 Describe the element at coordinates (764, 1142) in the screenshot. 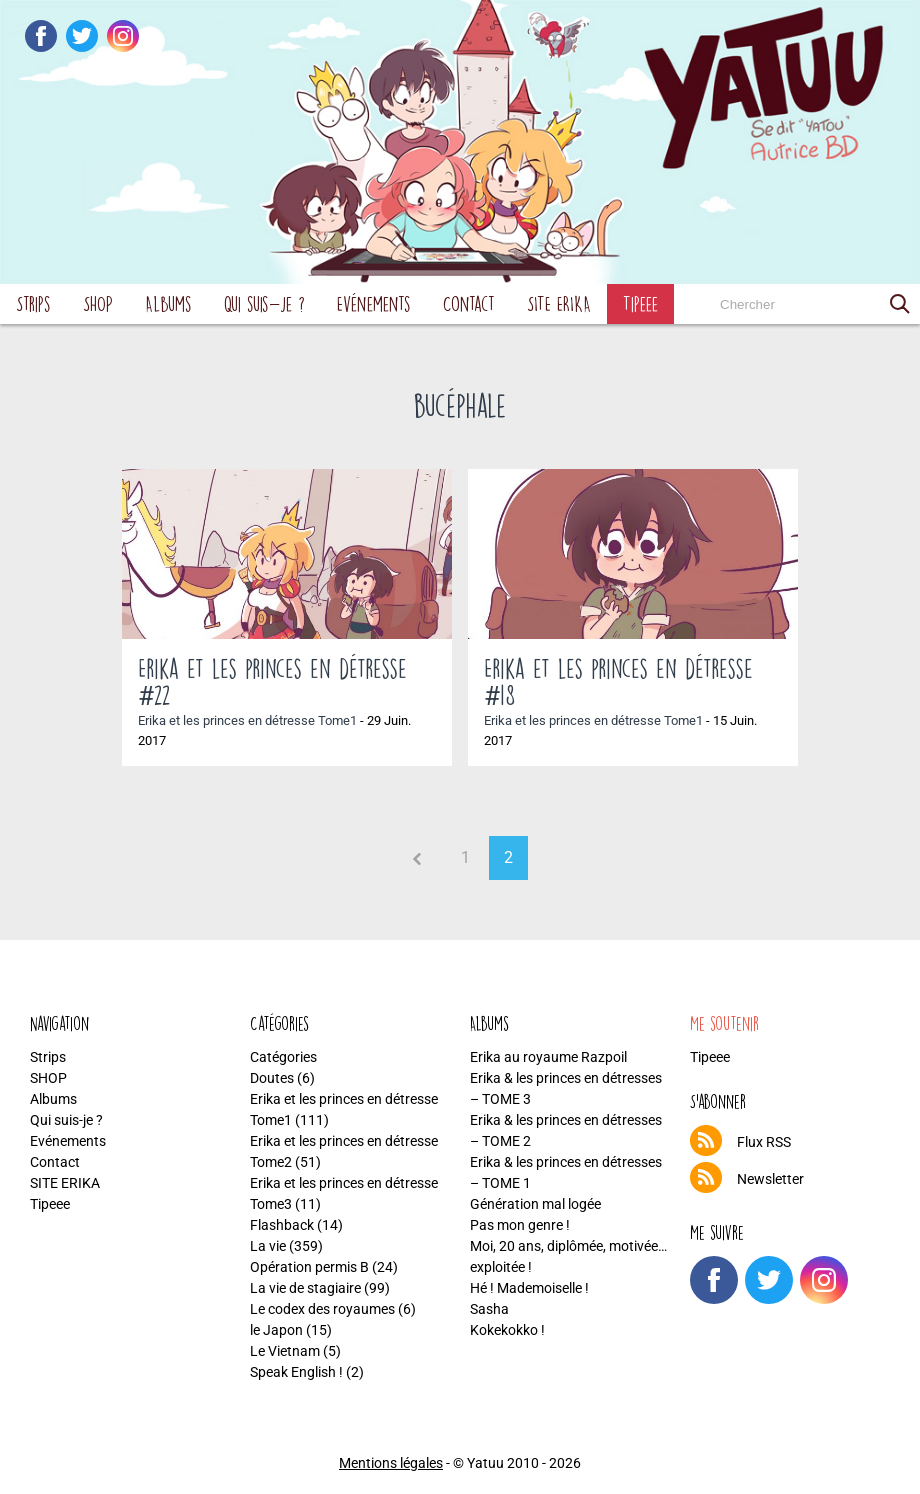

I see `Flux RSS` at that location.